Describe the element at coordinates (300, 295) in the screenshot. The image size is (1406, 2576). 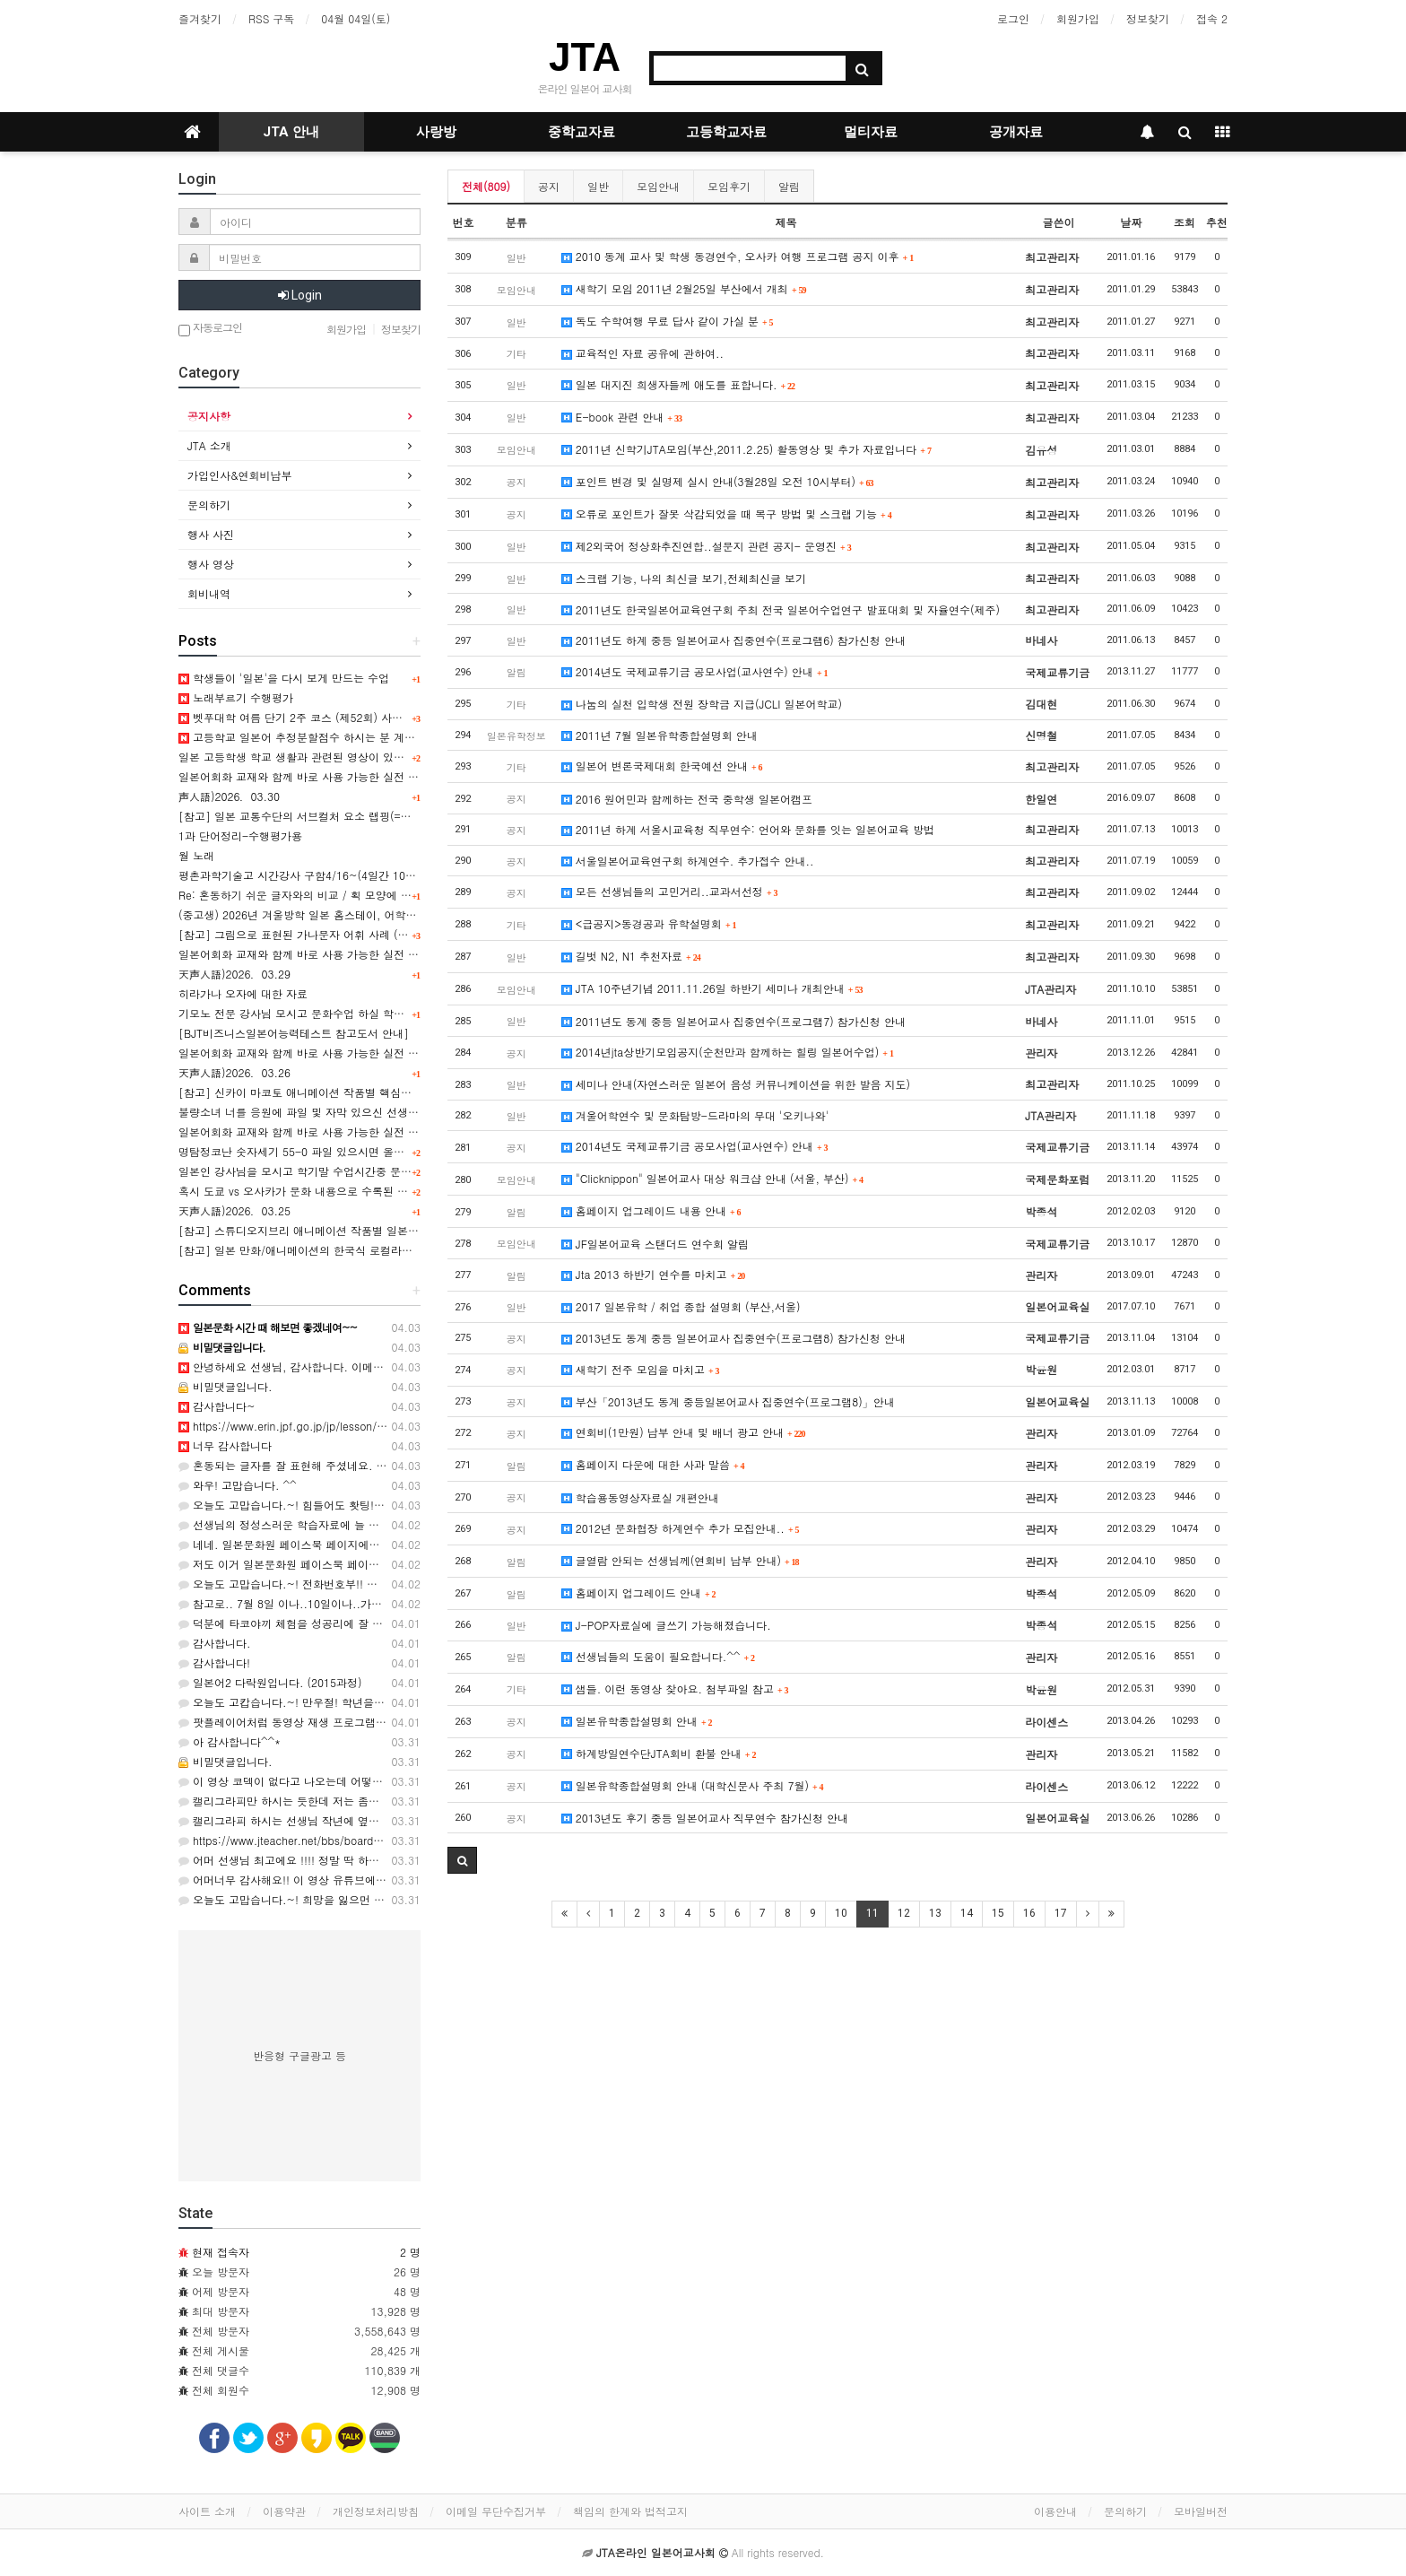
I see `Login` at that location.